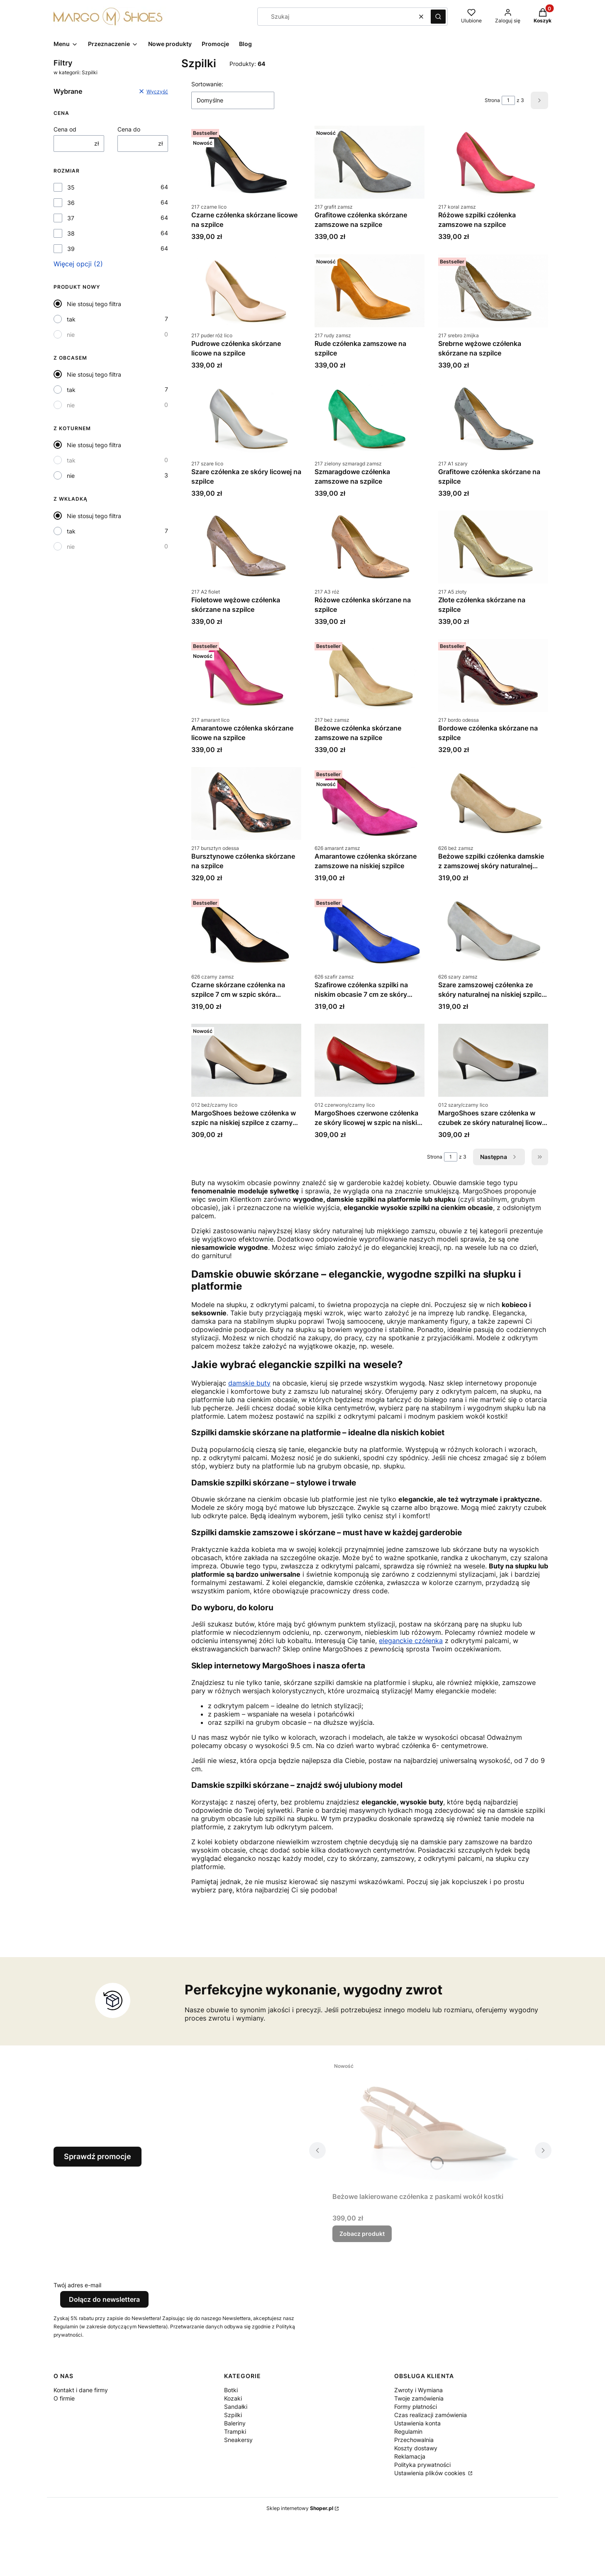 The image size is (605, 2576). Describe the element at coordinates (422, 2464) in the screenshot. I see `Polityka prywatności` at that location.